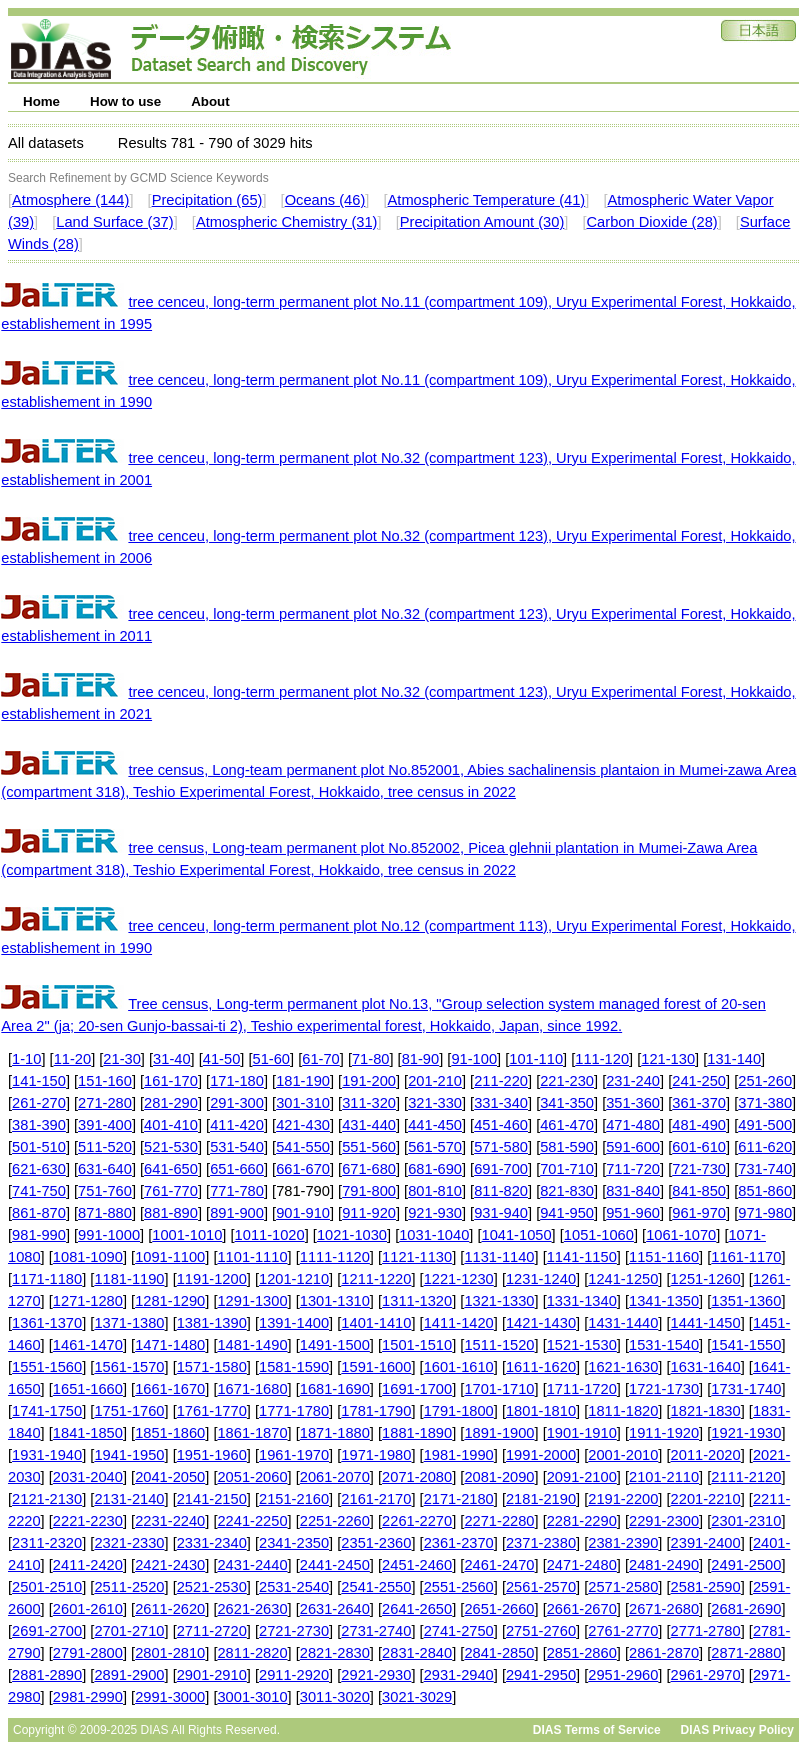  I want to click on 421-430, so click(303, 1125).